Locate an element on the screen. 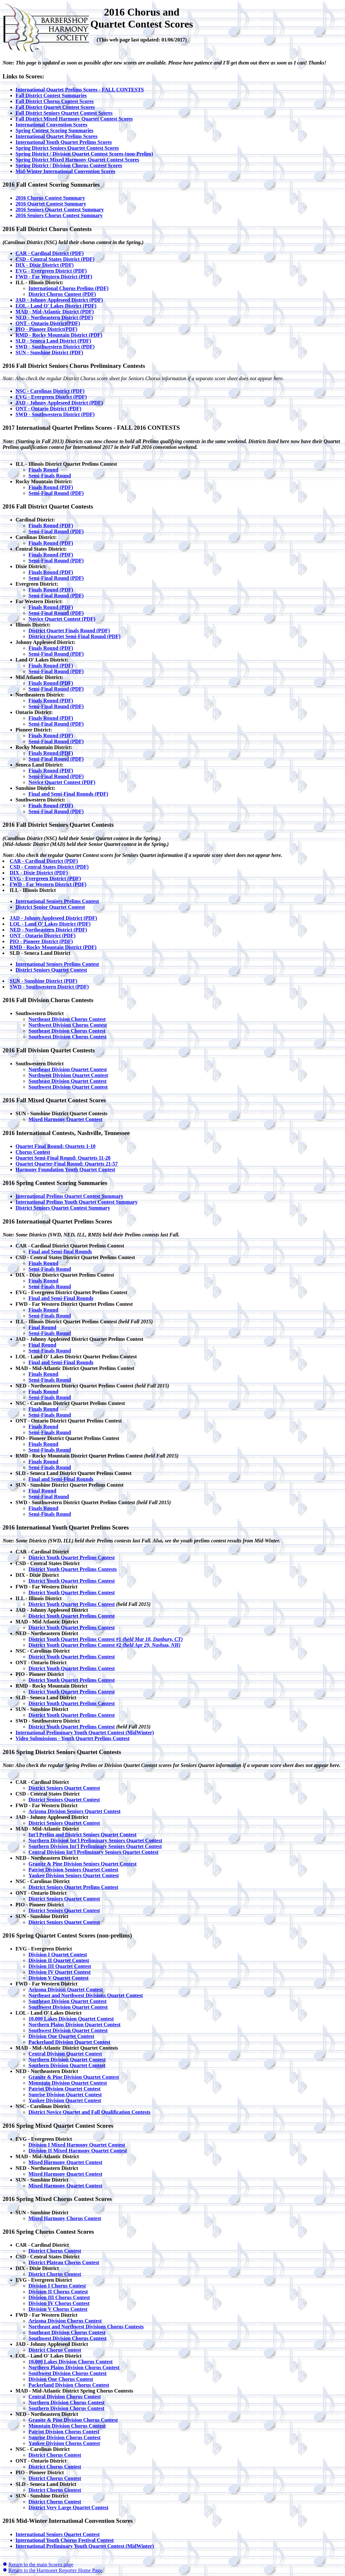  Yankee Division Quartet Contest is located at coordinates (64, 2100).